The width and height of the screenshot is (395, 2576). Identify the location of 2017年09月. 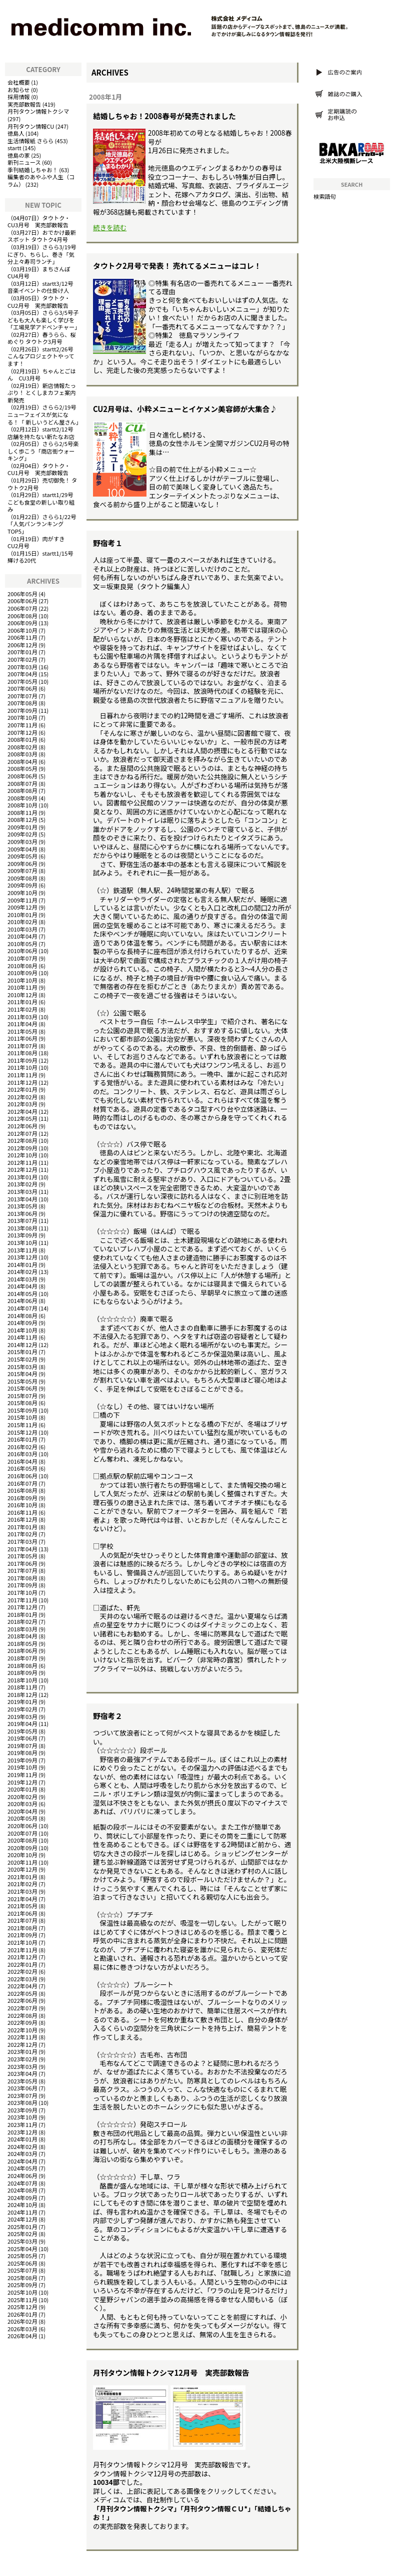
(23, 1585).